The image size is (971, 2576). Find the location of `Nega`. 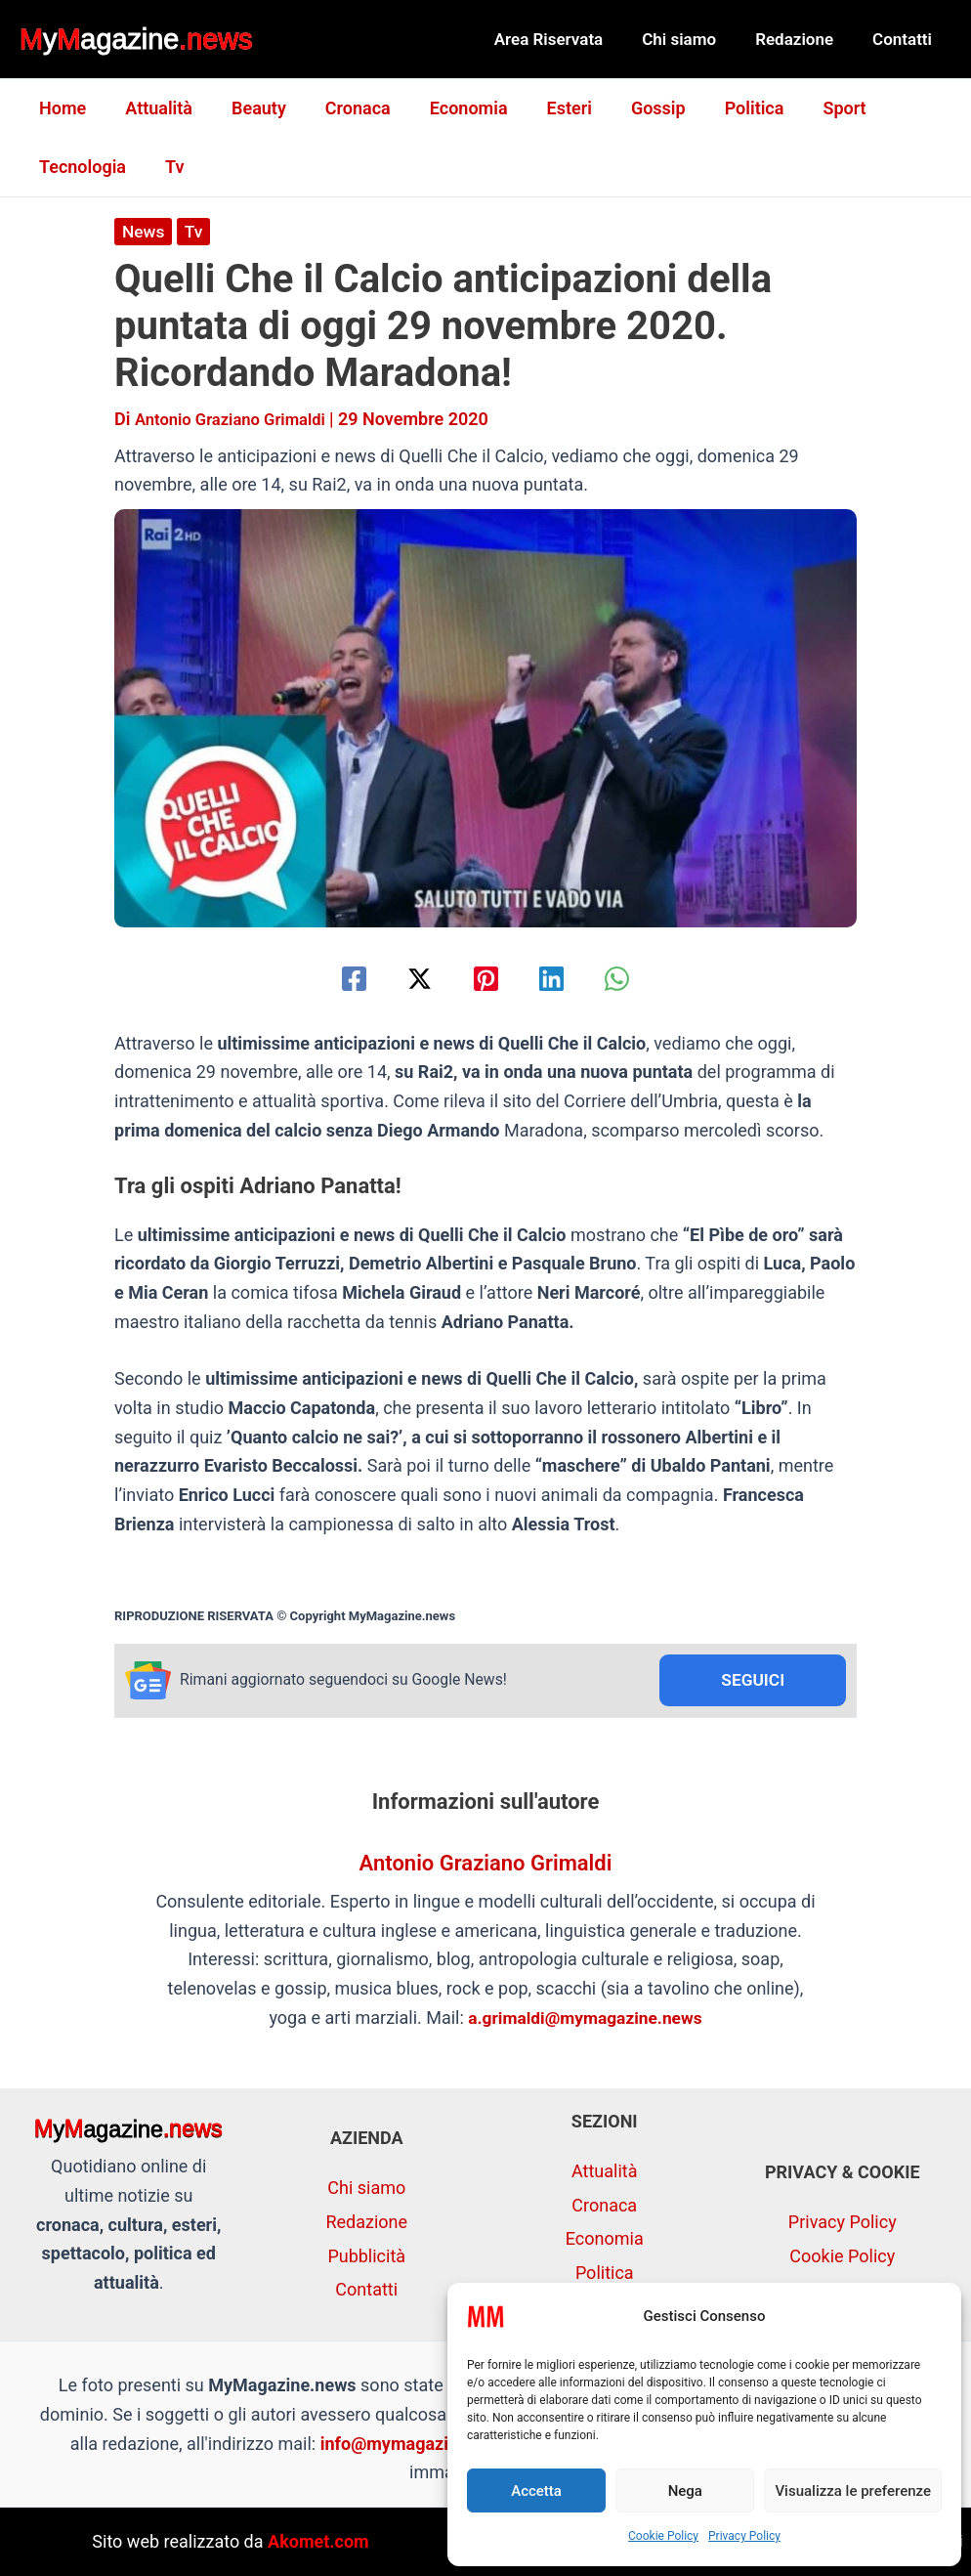

Nega is located at coordinates (685, 2491).